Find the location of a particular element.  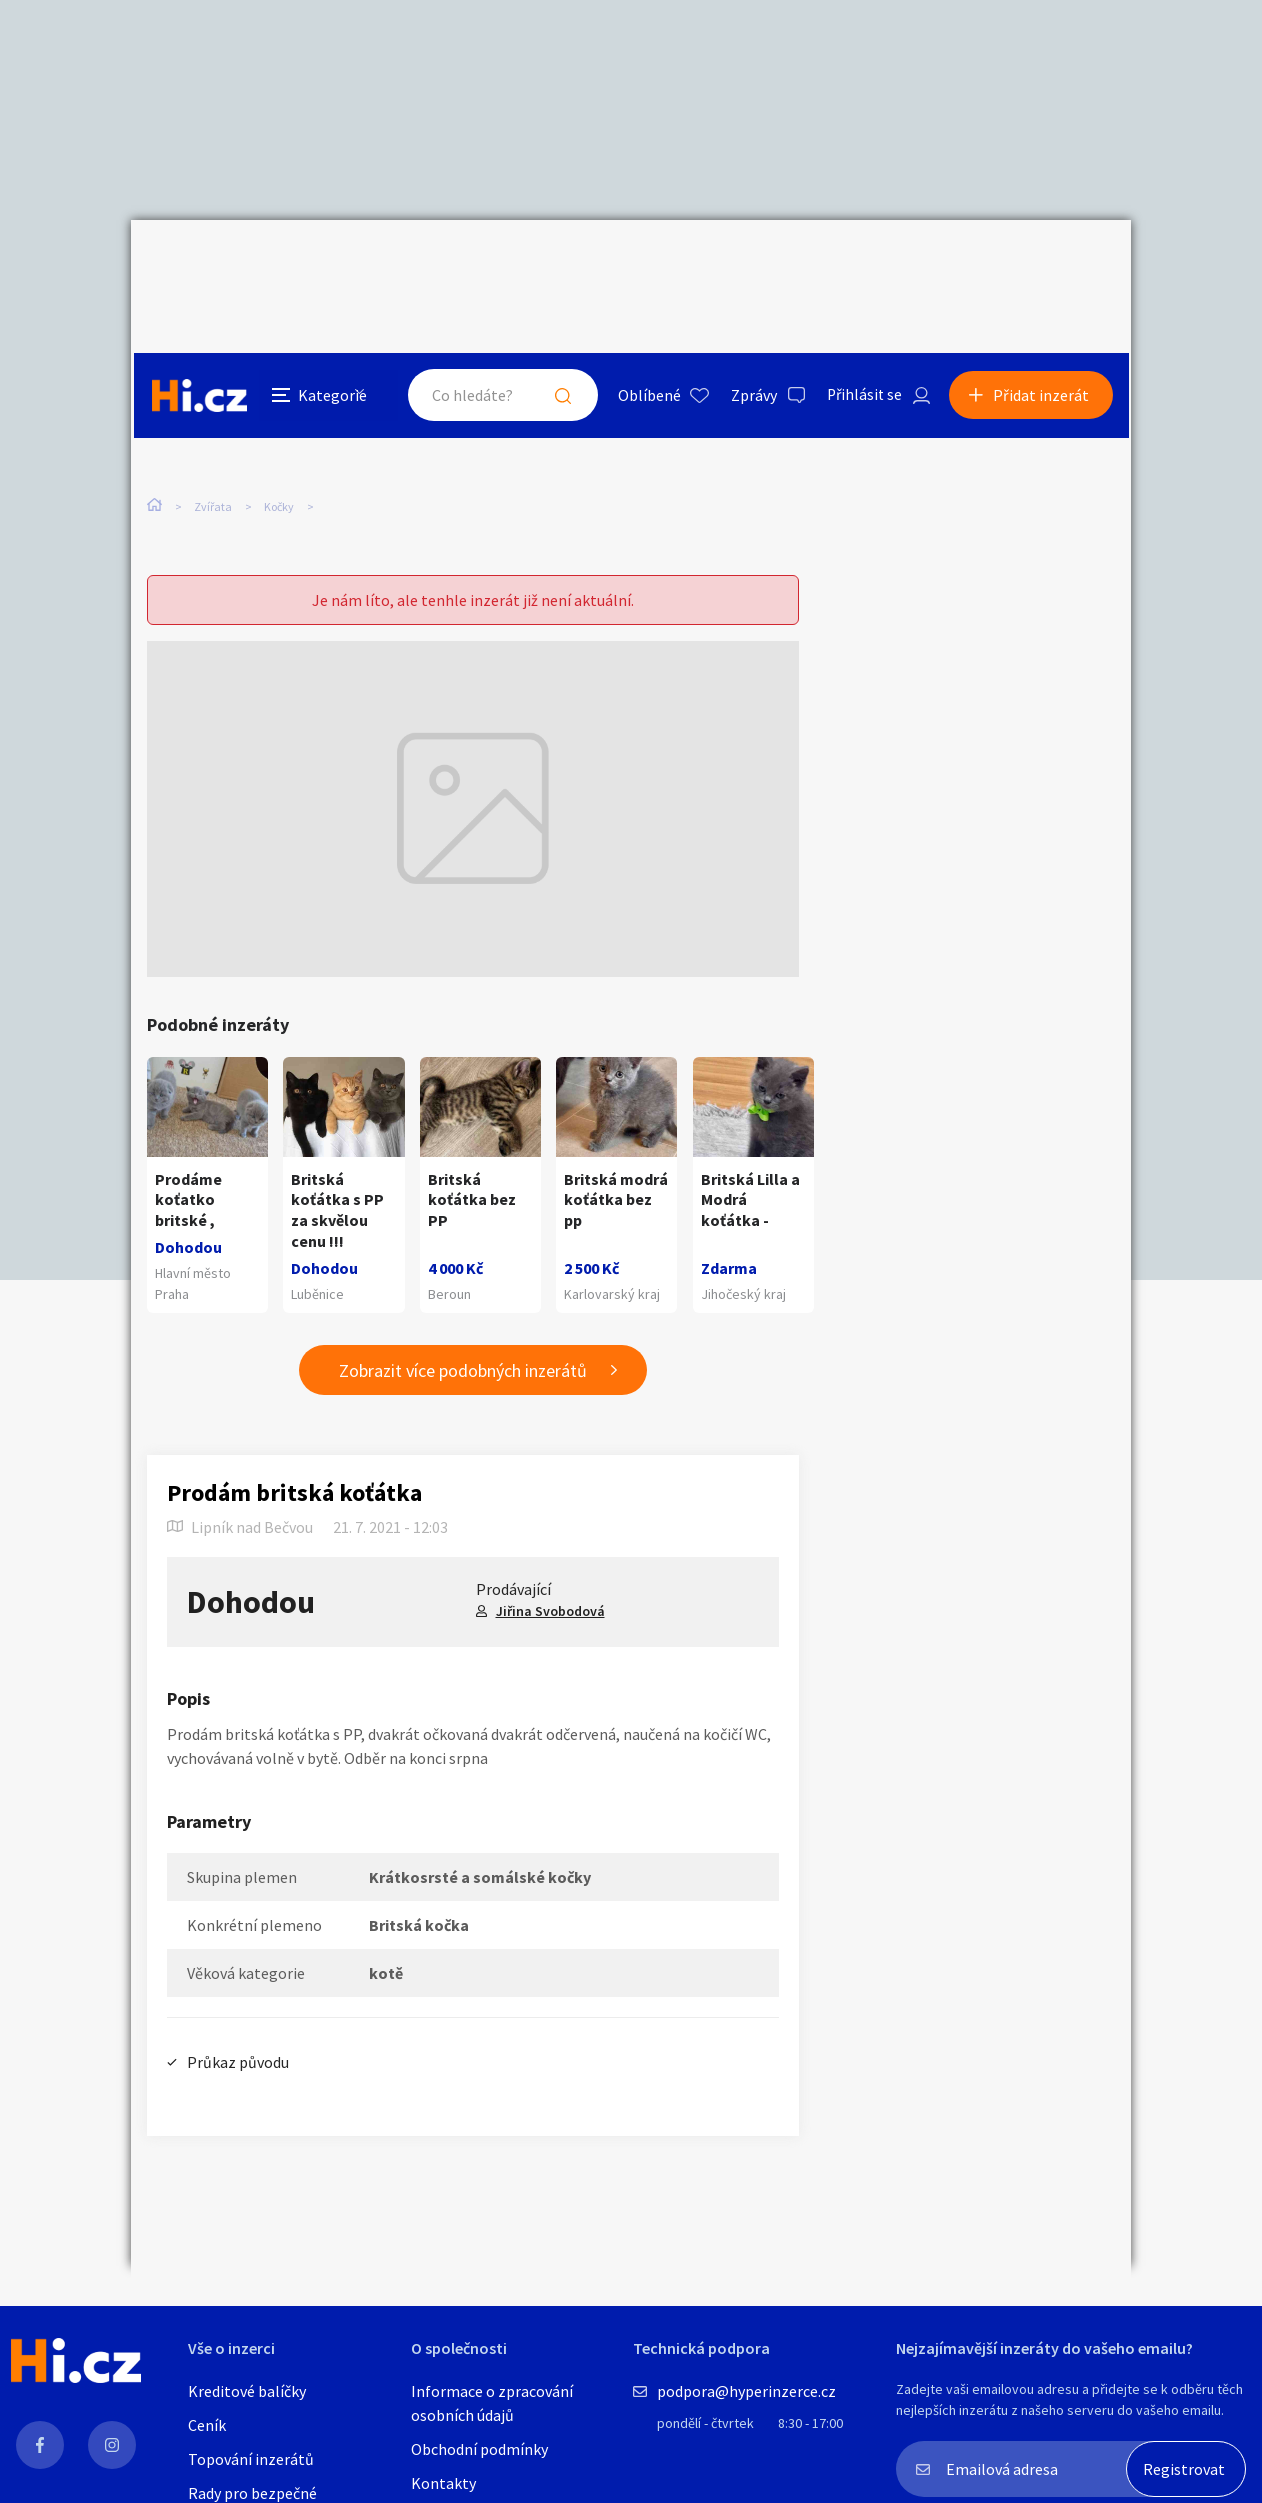

Přidat inzerát is located at coordinates (1043, 264).